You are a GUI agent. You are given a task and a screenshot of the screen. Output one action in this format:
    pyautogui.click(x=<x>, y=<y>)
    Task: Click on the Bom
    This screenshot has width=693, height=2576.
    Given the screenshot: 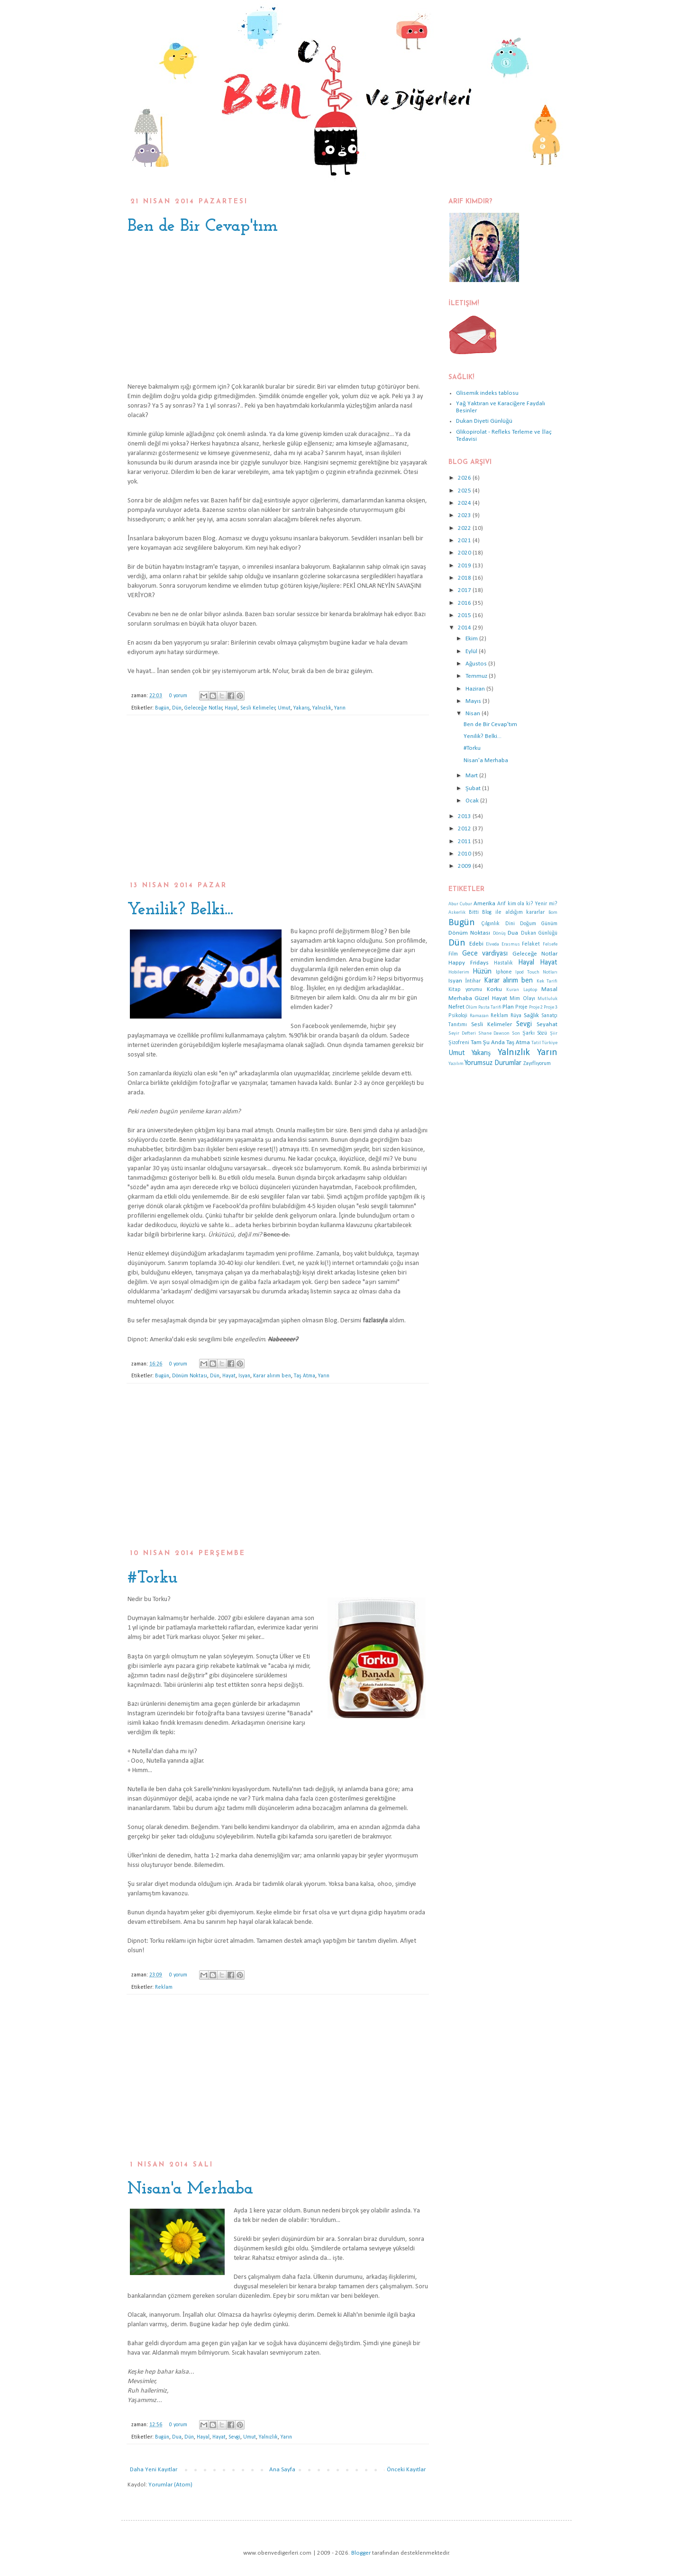 What is the action you would take?
    pyautogui.click(x=552, y=912)
    